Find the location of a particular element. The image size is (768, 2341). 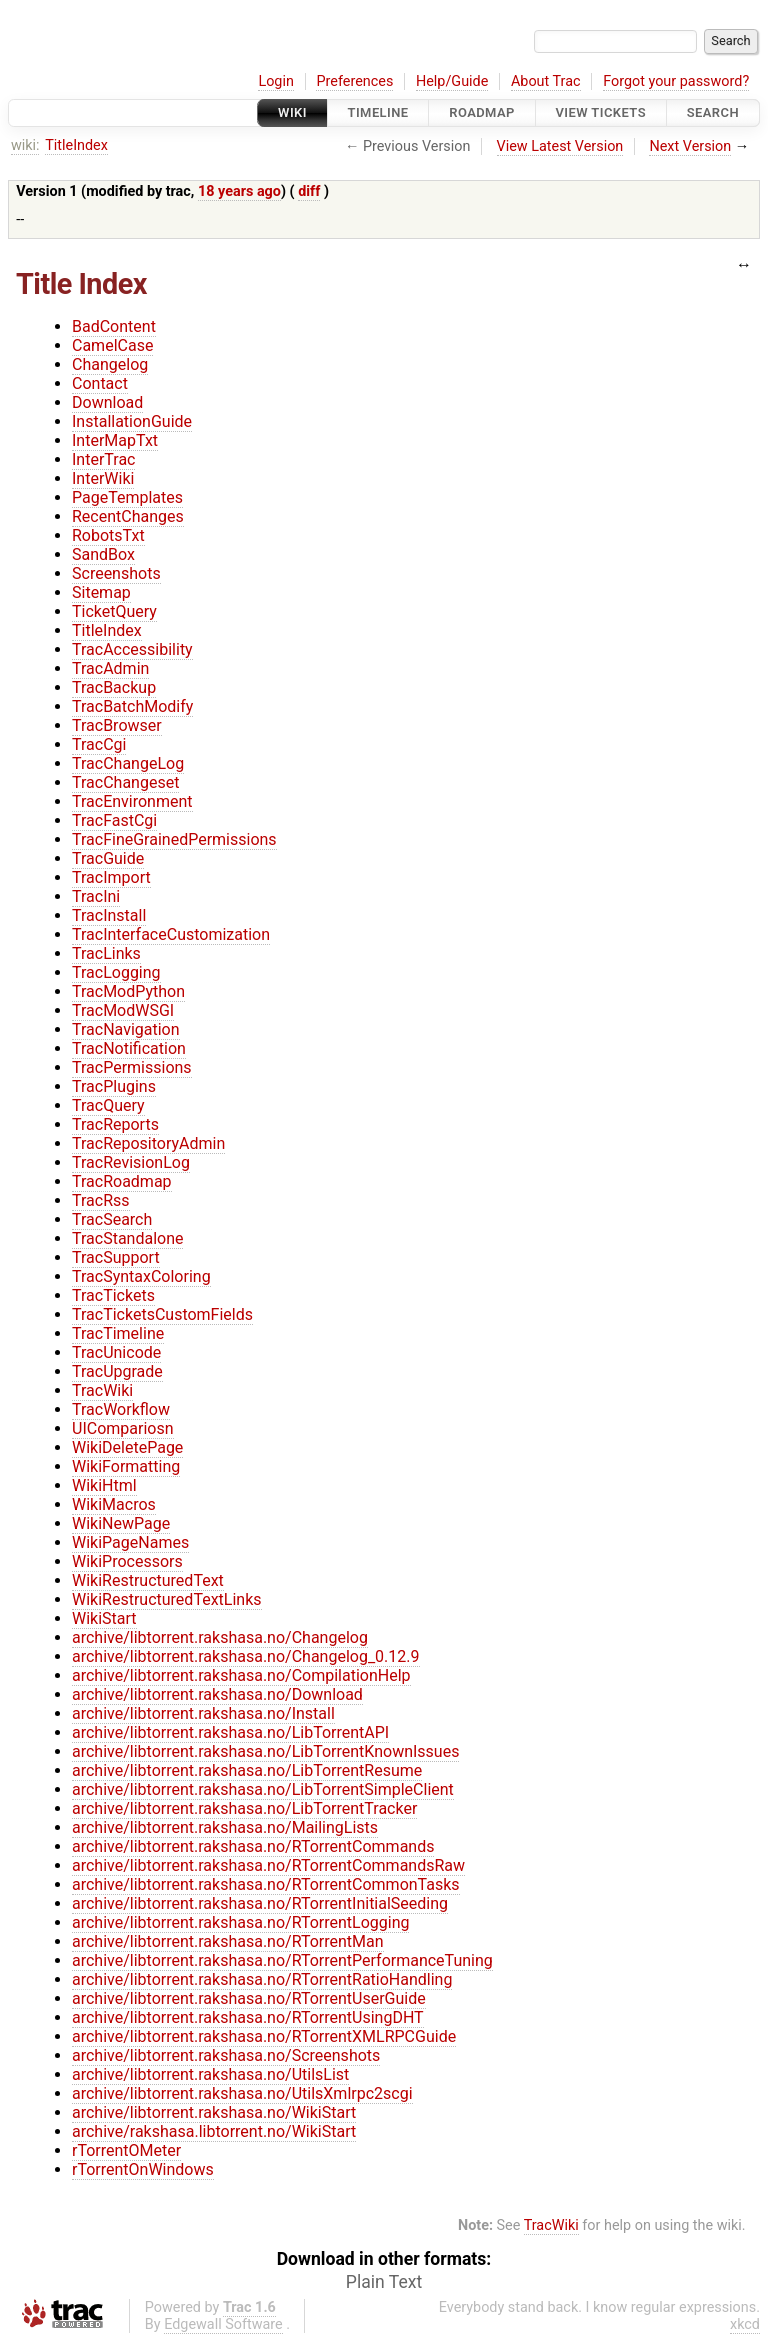

archive/libtorrent.rakshasa.no/UtilsList is located at coordinates (210, 2074).